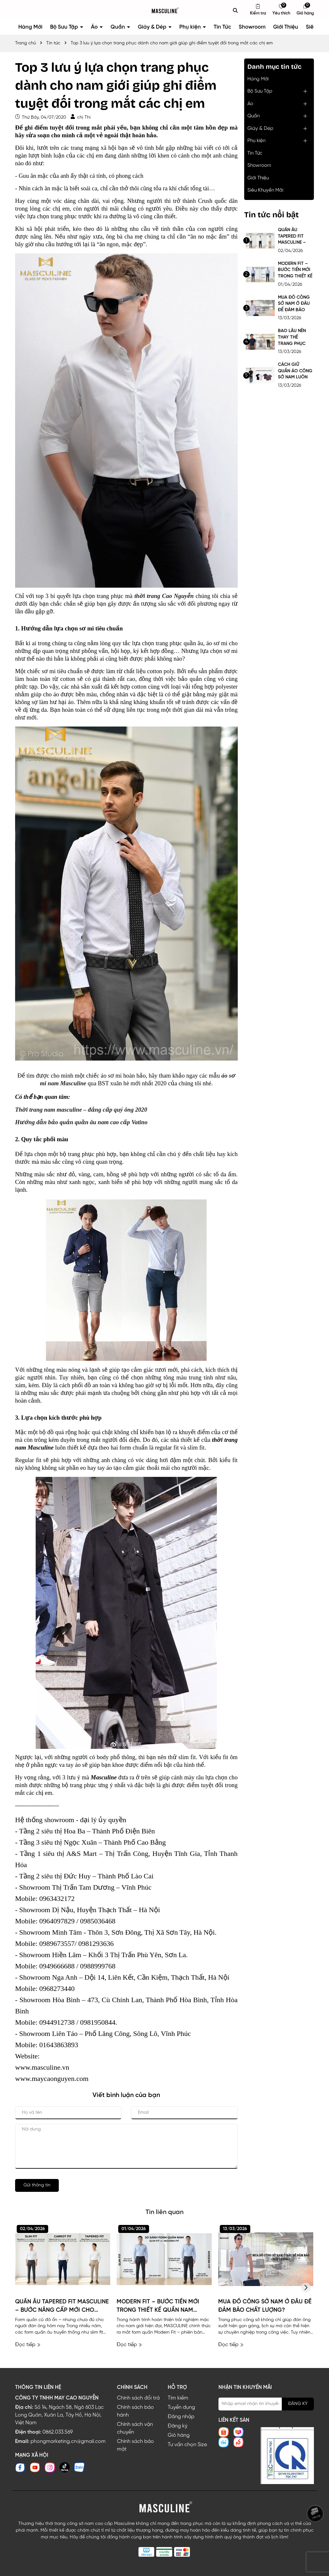 This screenshot has height=2576, width=329. What do you see at coordinates (295, 270) in the screenshot?
I see `MODERN FIT – BƯỚC TIẾN MỚI TRONG THIẾT KẾ QUẦN NAM MASCULINE` at bounding box center [295, 270].